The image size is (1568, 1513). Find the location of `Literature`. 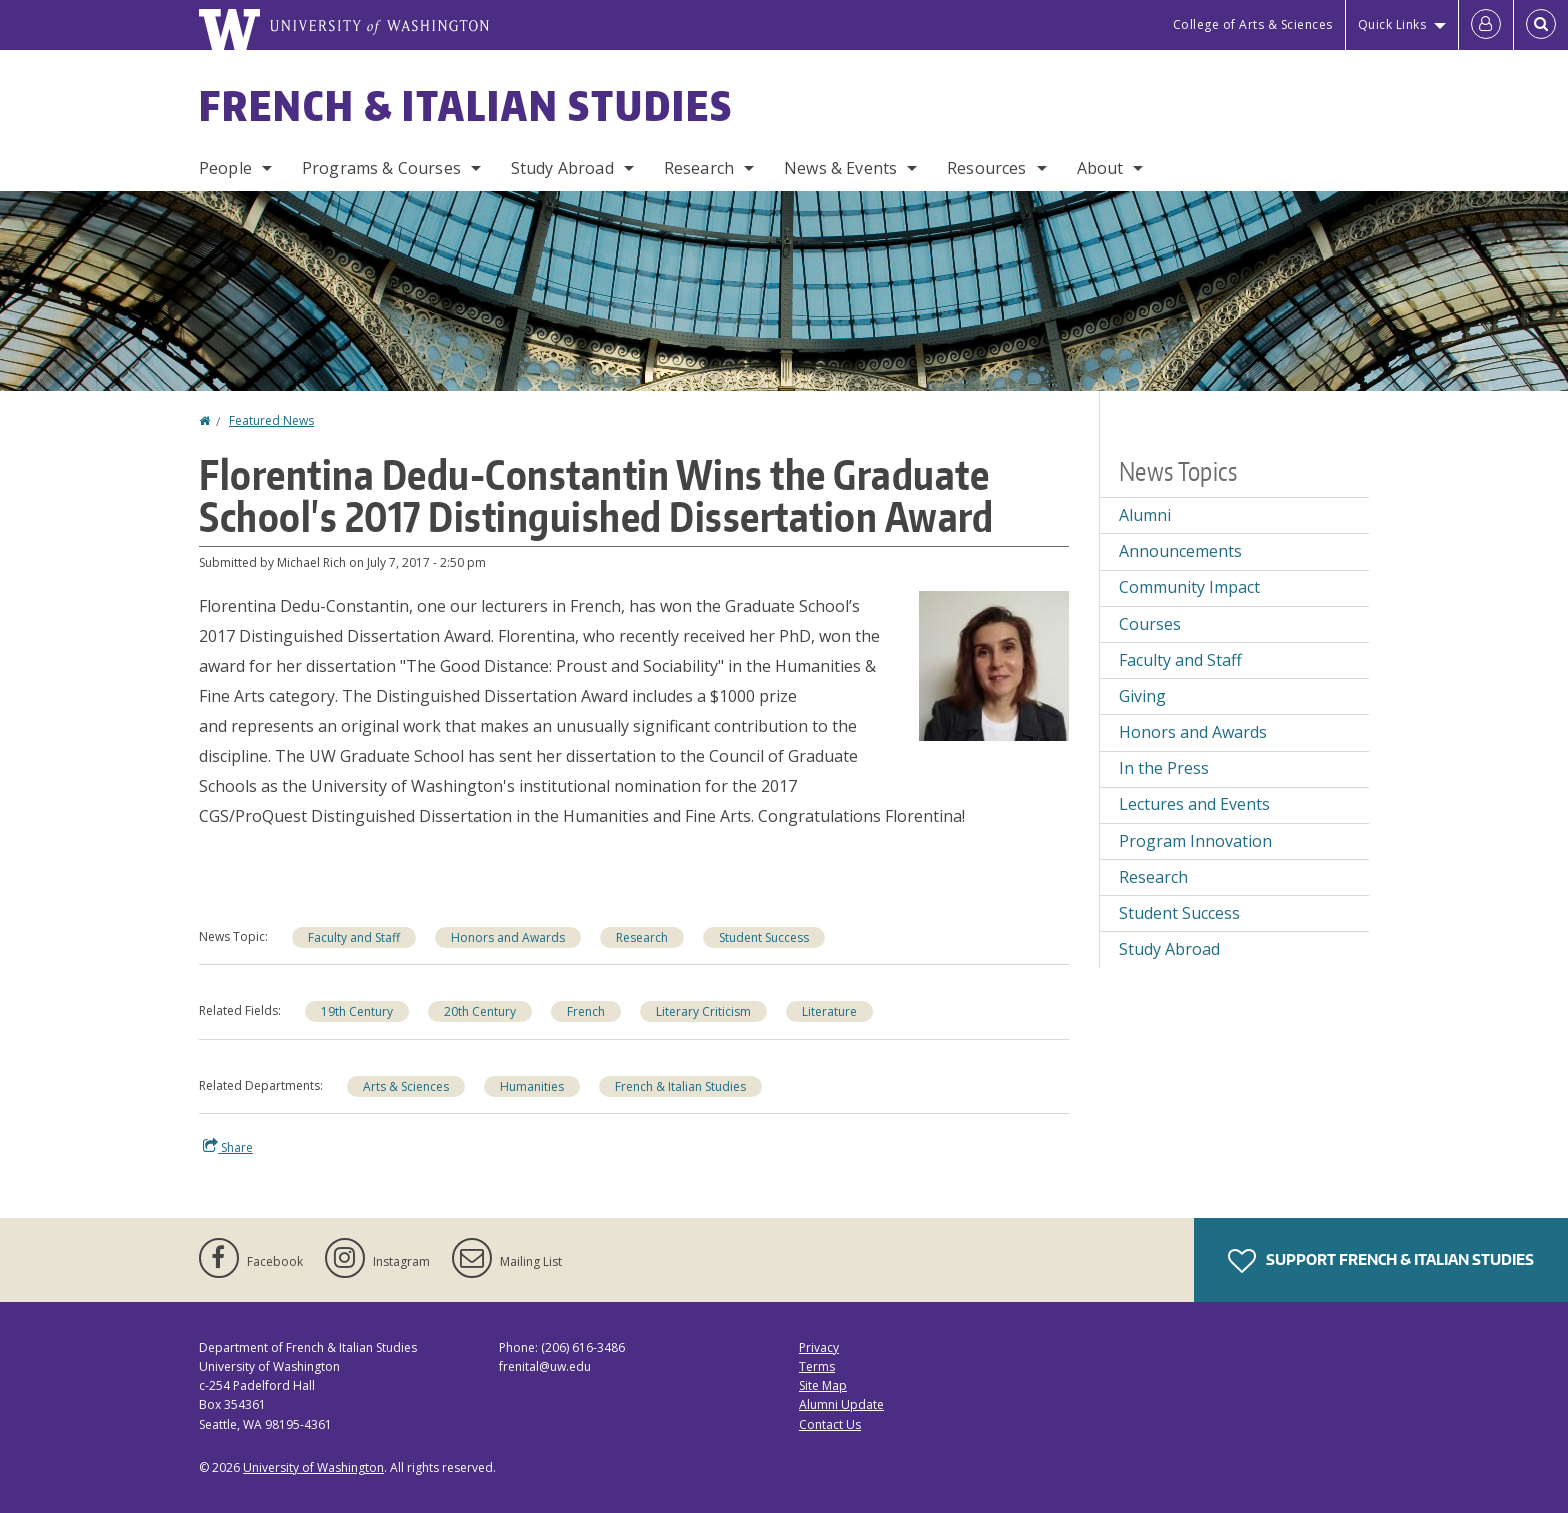

Literature is located at coordinates (829, 1011).